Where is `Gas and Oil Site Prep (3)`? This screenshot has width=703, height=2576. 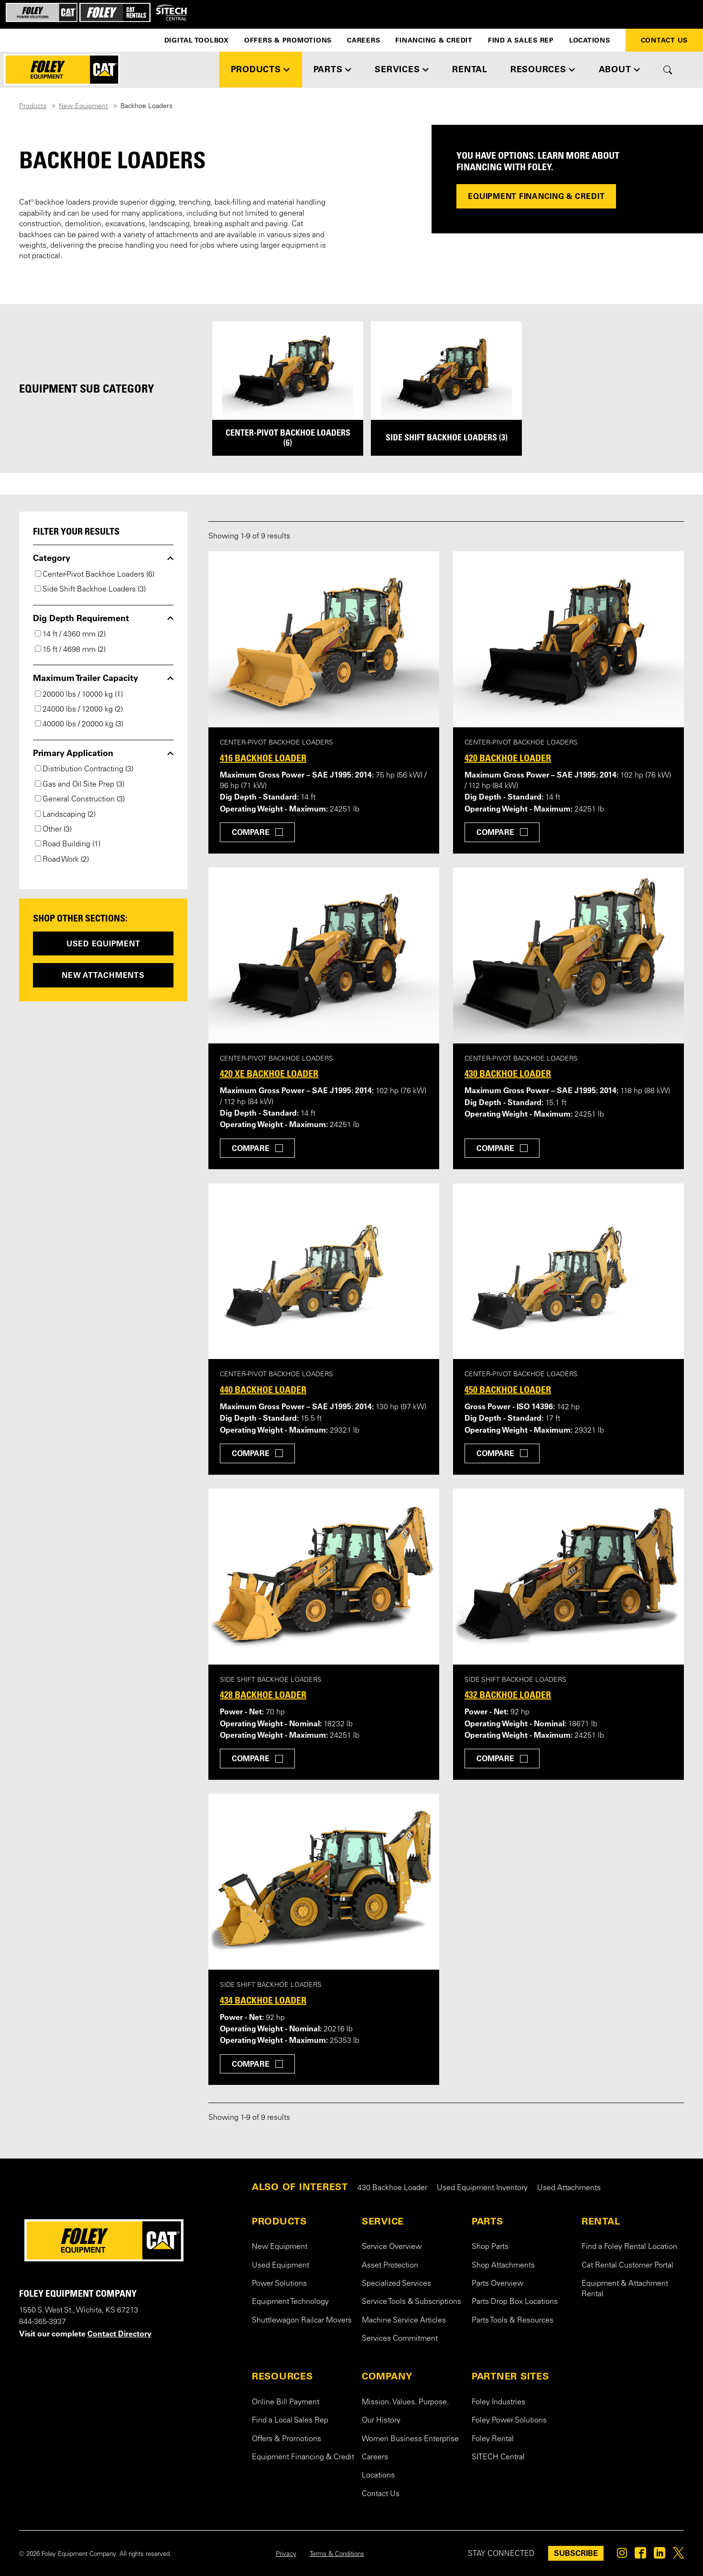
Gas and Oil Site Prep (3) is located at coordinates (79, 785).